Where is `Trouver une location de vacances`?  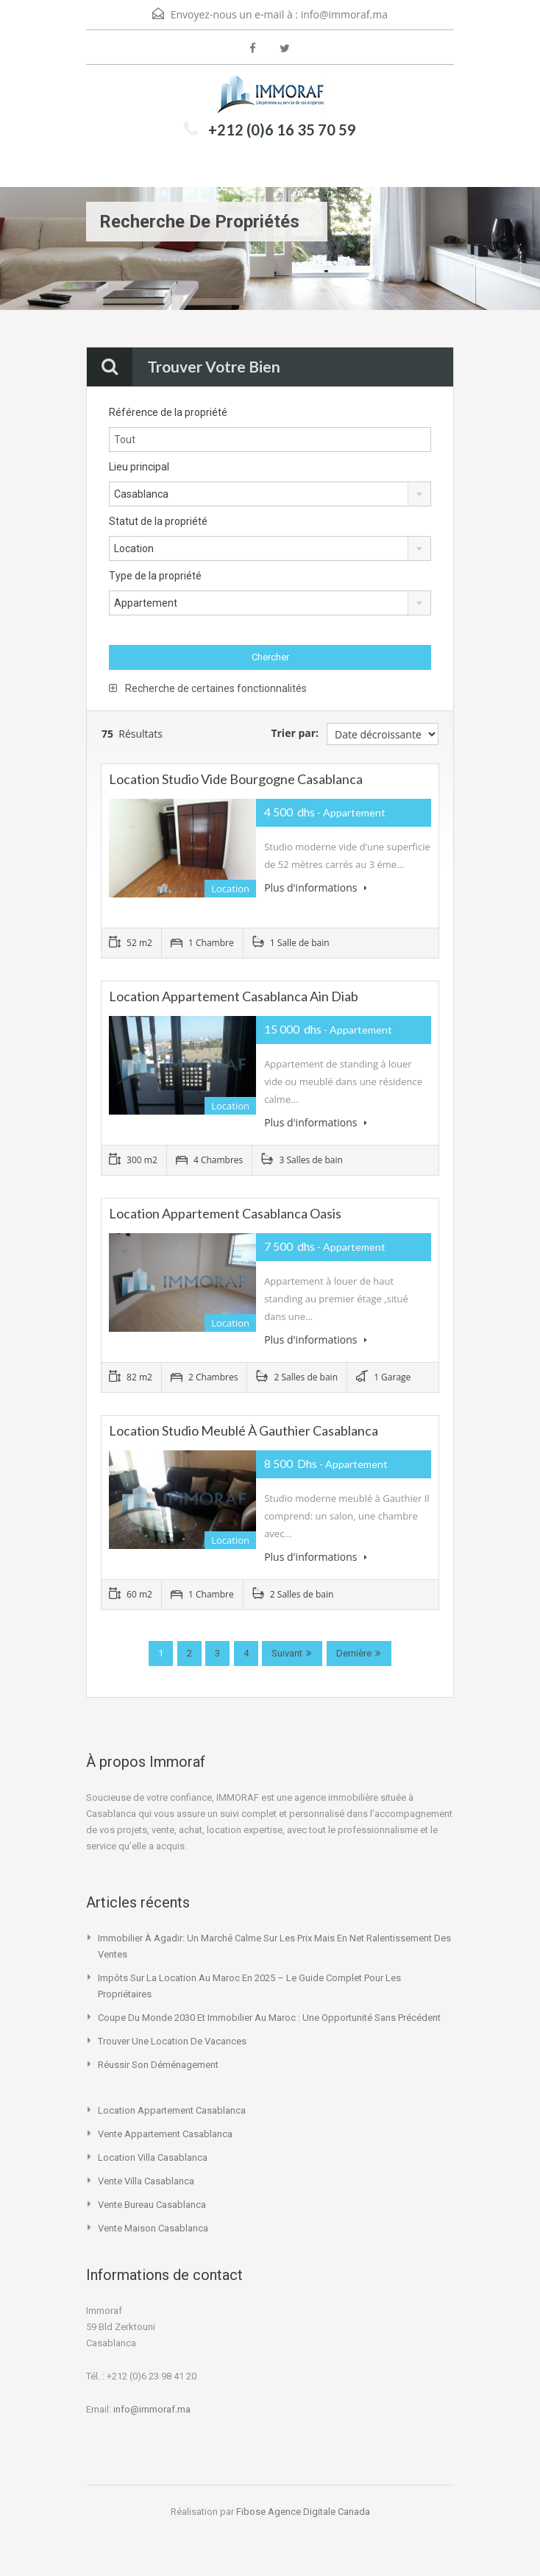 Trouver une location de vacances is located at coordinates (172, 2041).